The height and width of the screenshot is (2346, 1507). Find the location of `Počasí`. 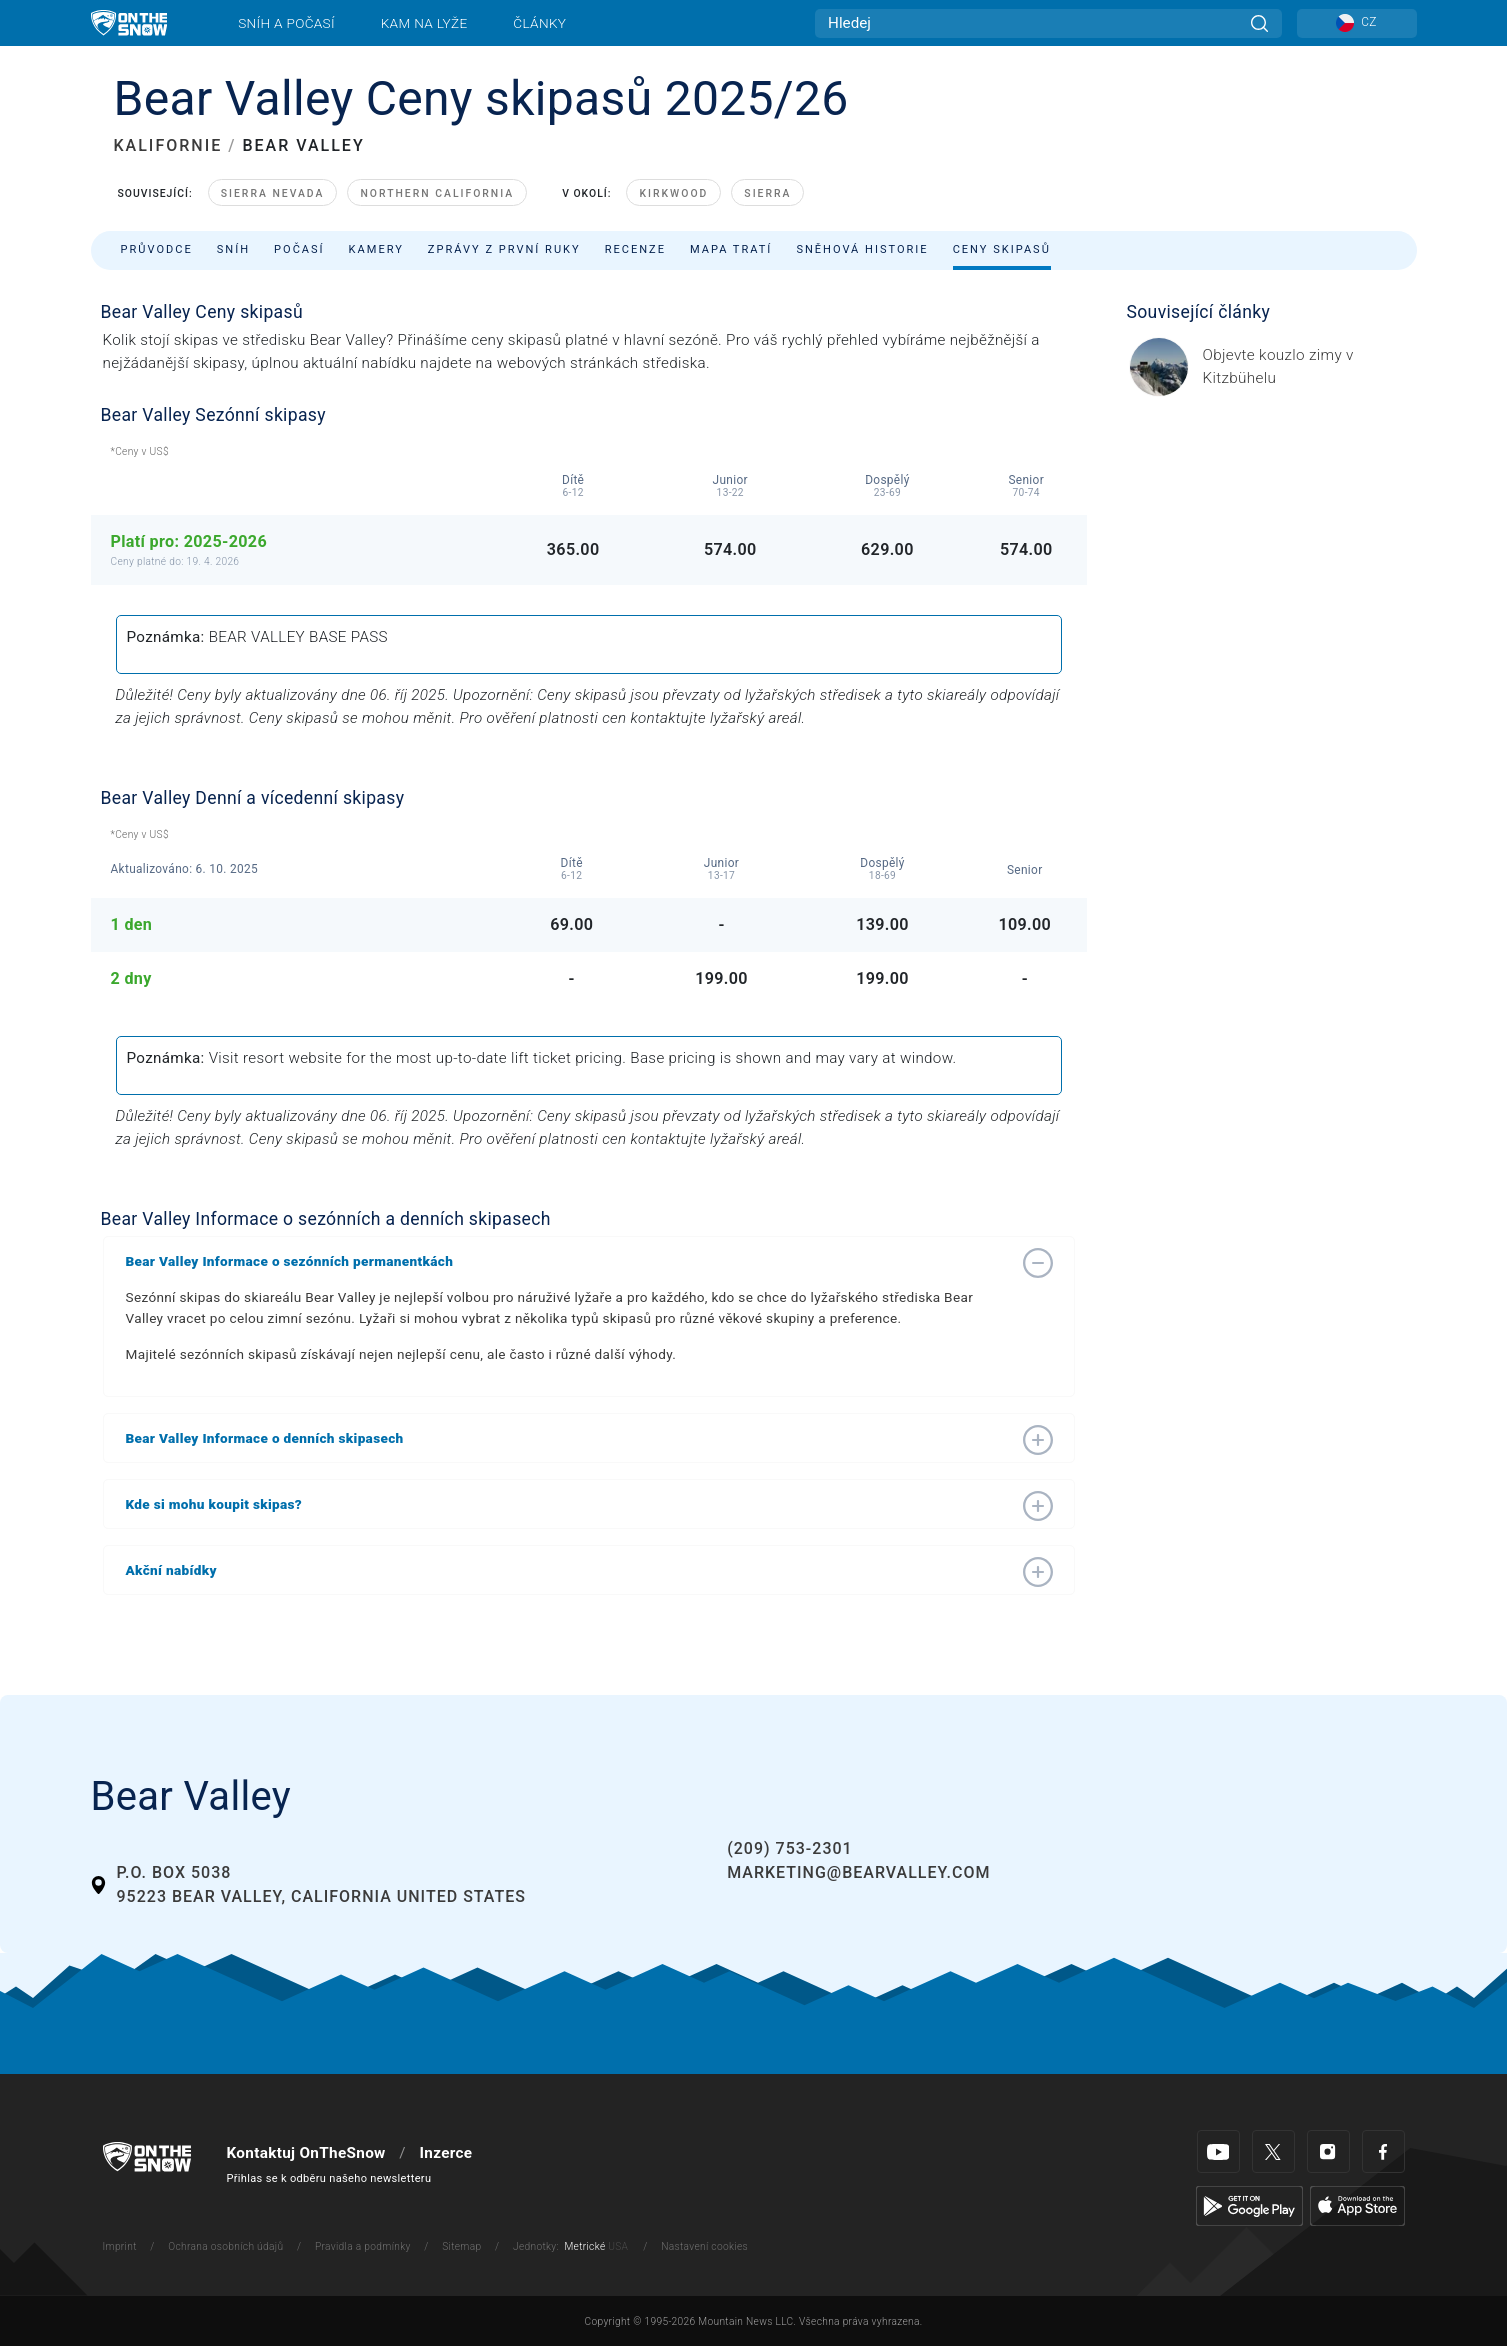

Počasí is located at coordinates (299, 249).